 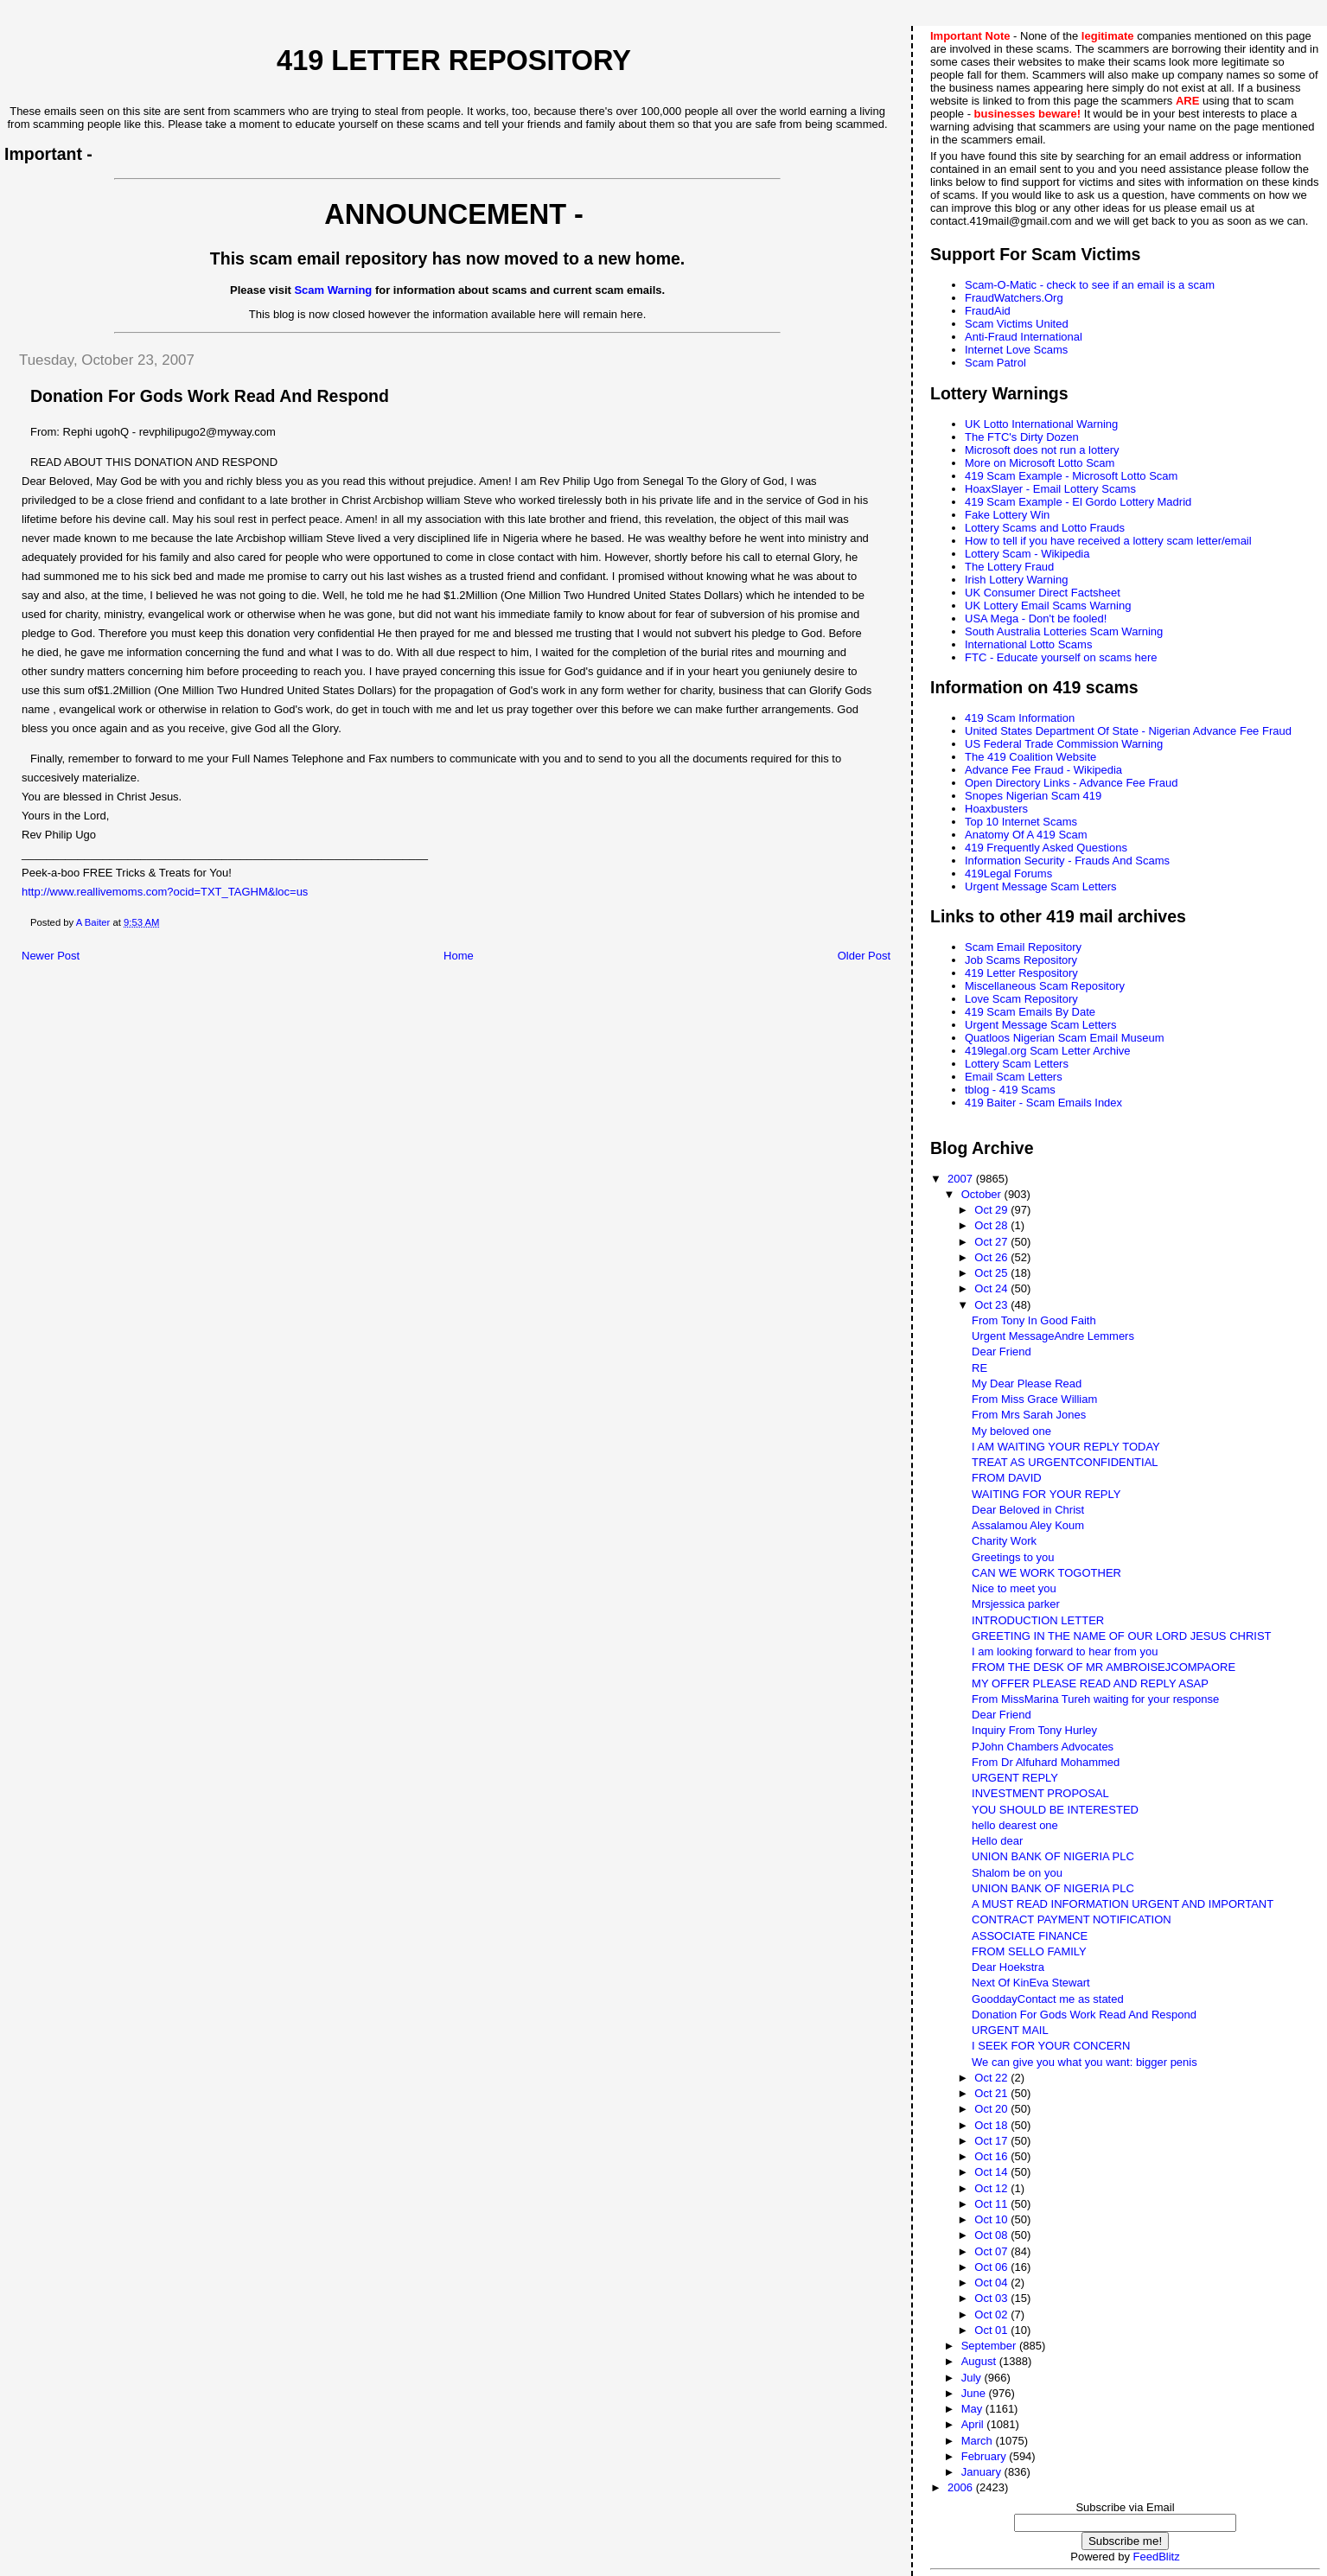 What do you see at coordinates (992, 2251) in the screenshot?
I see `Oct 07` at bounding box center [992, 2251].